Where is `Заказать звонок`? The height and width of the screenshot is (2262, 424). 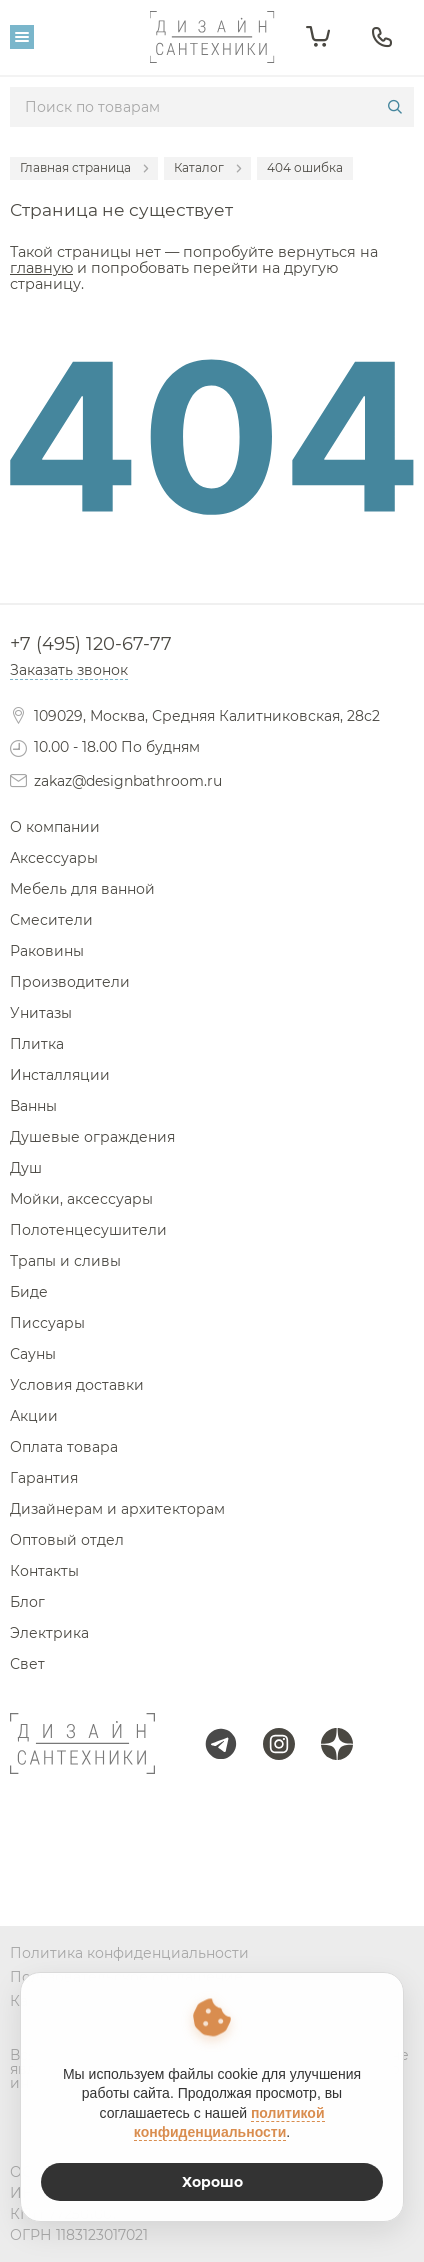
Заказать звонок is located at coordinates (69, 670).